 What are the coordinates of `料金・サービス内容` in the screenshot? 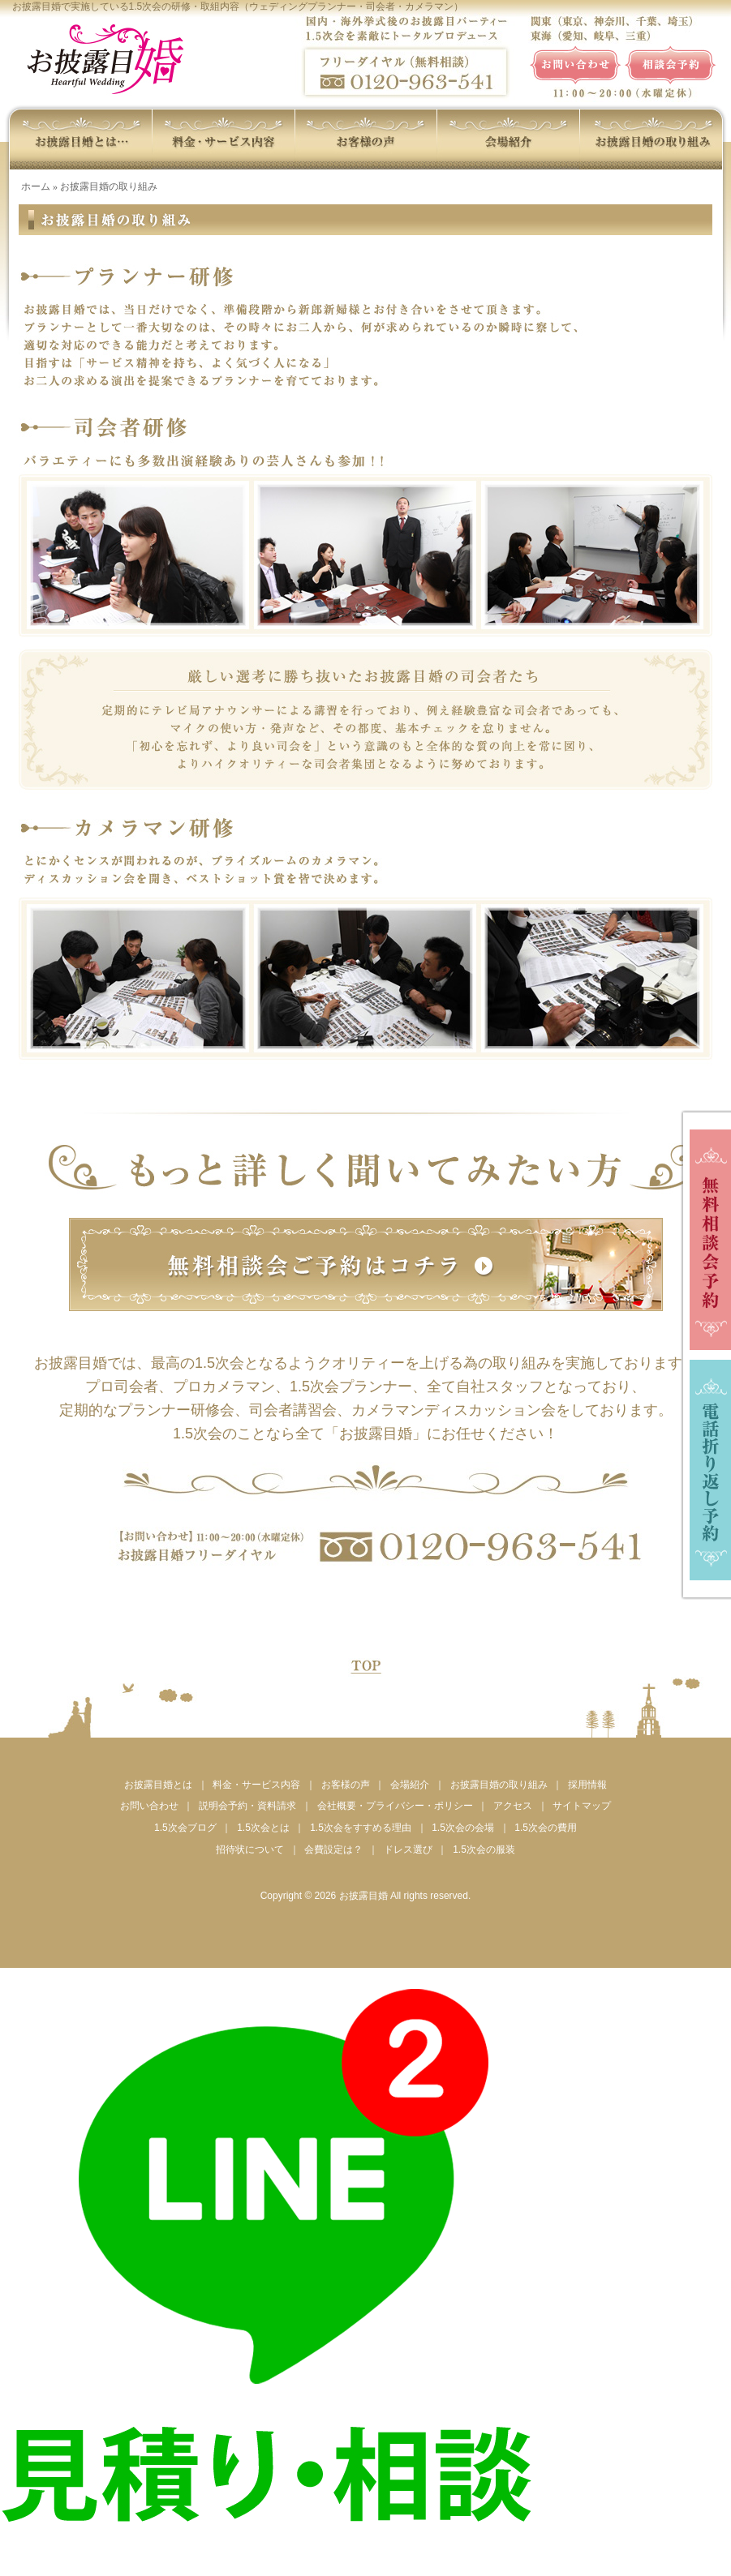 It's located at (256, 1784).